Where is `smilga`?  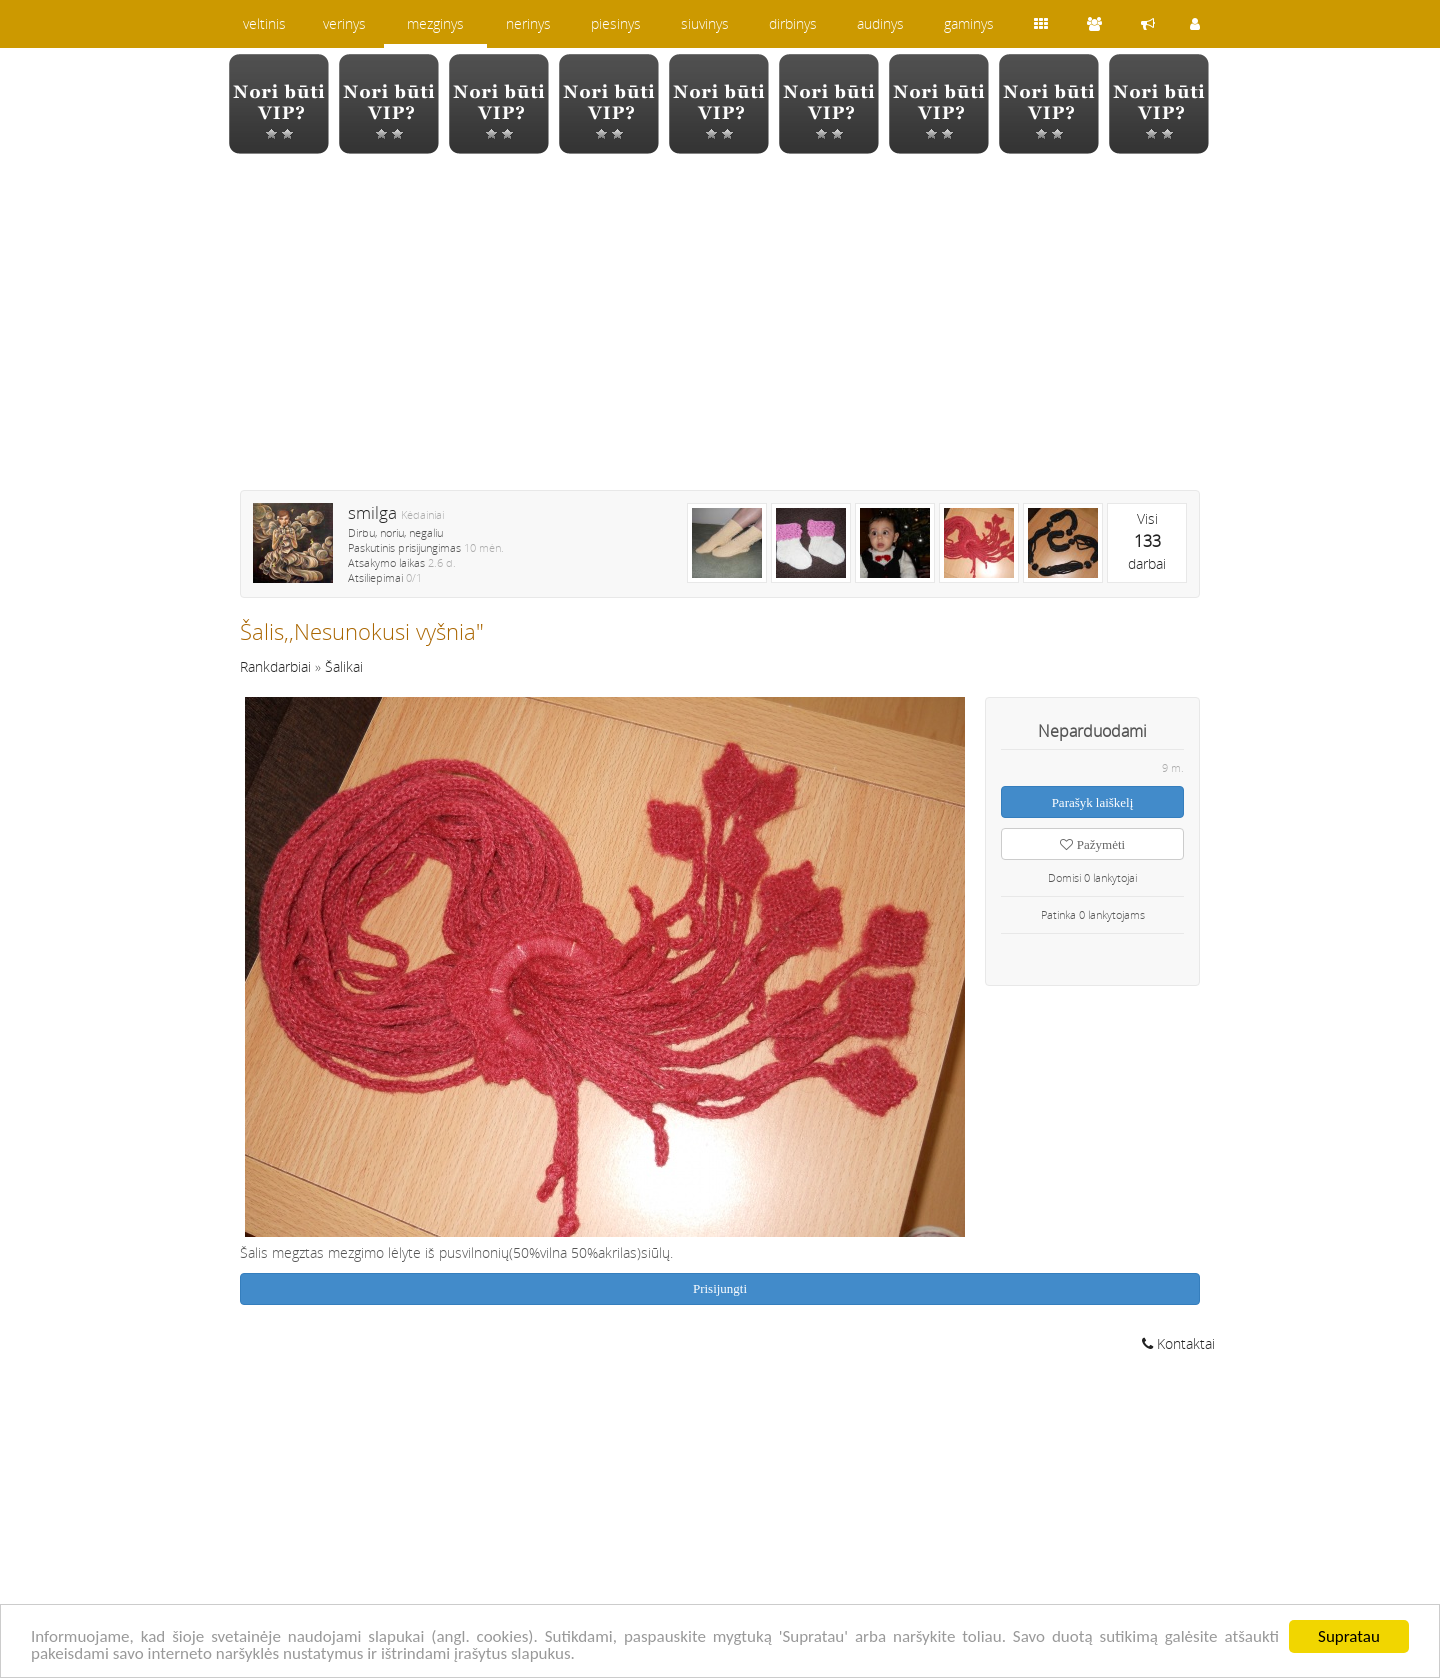
smilga is located at coordinates (372, 512).